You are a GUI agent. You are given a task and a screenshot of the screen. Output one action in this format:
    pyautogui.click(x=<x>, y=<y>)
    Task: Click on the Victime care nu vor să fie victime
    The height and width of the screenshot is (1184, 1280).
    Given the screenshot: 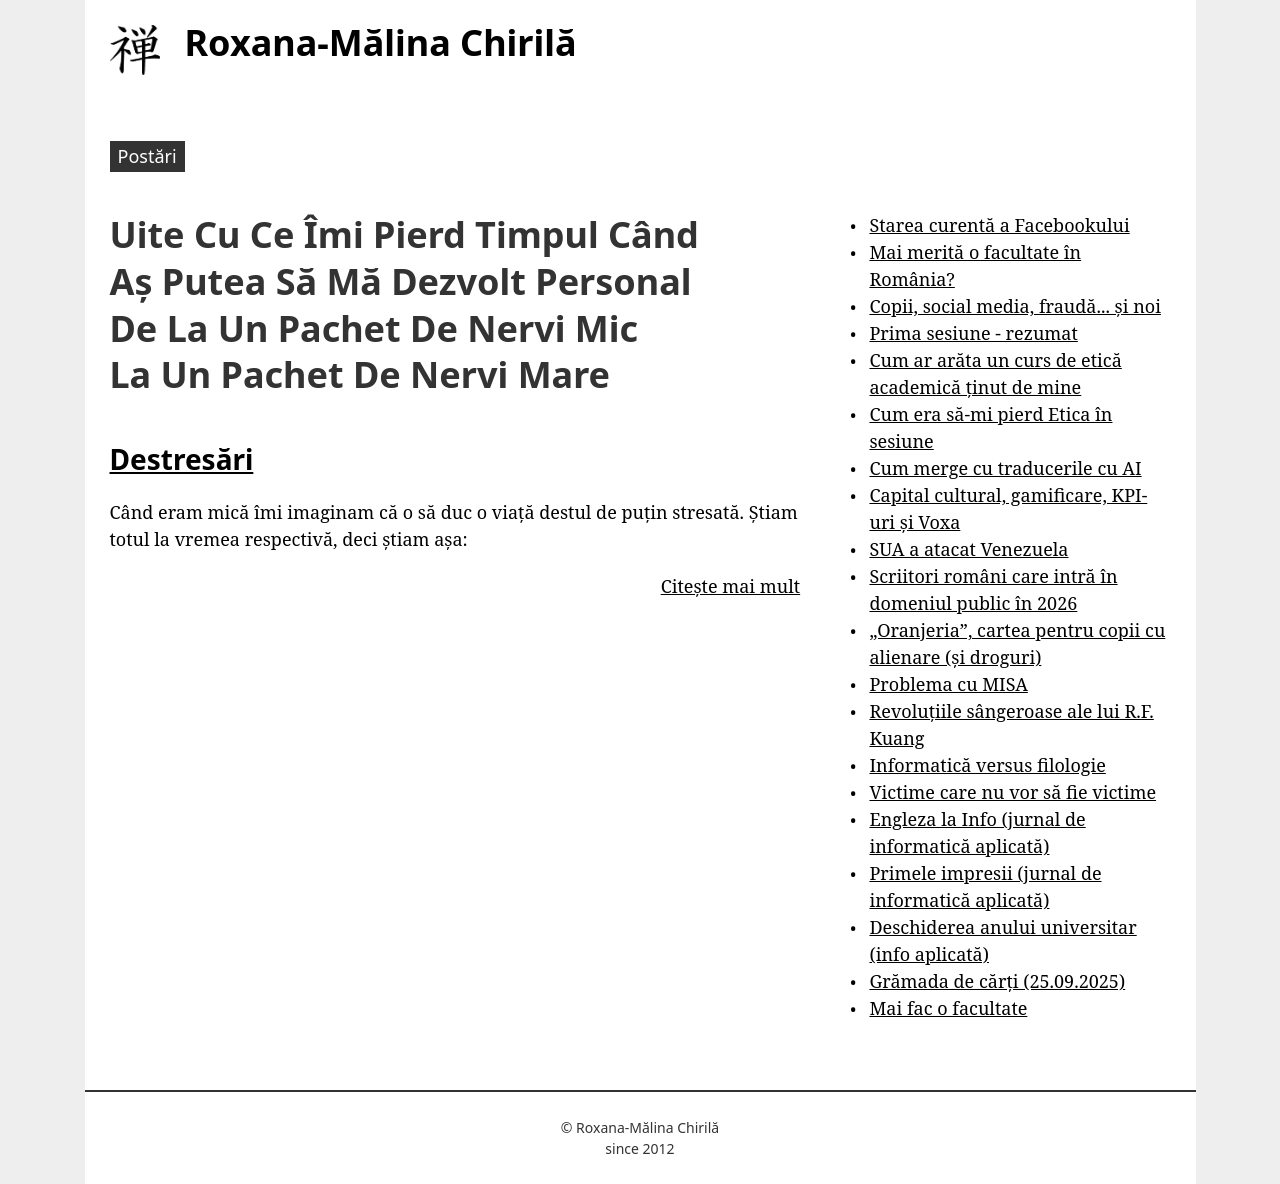 What is the action you would take?
    pyautogui.click(x=1012, y=792)
    